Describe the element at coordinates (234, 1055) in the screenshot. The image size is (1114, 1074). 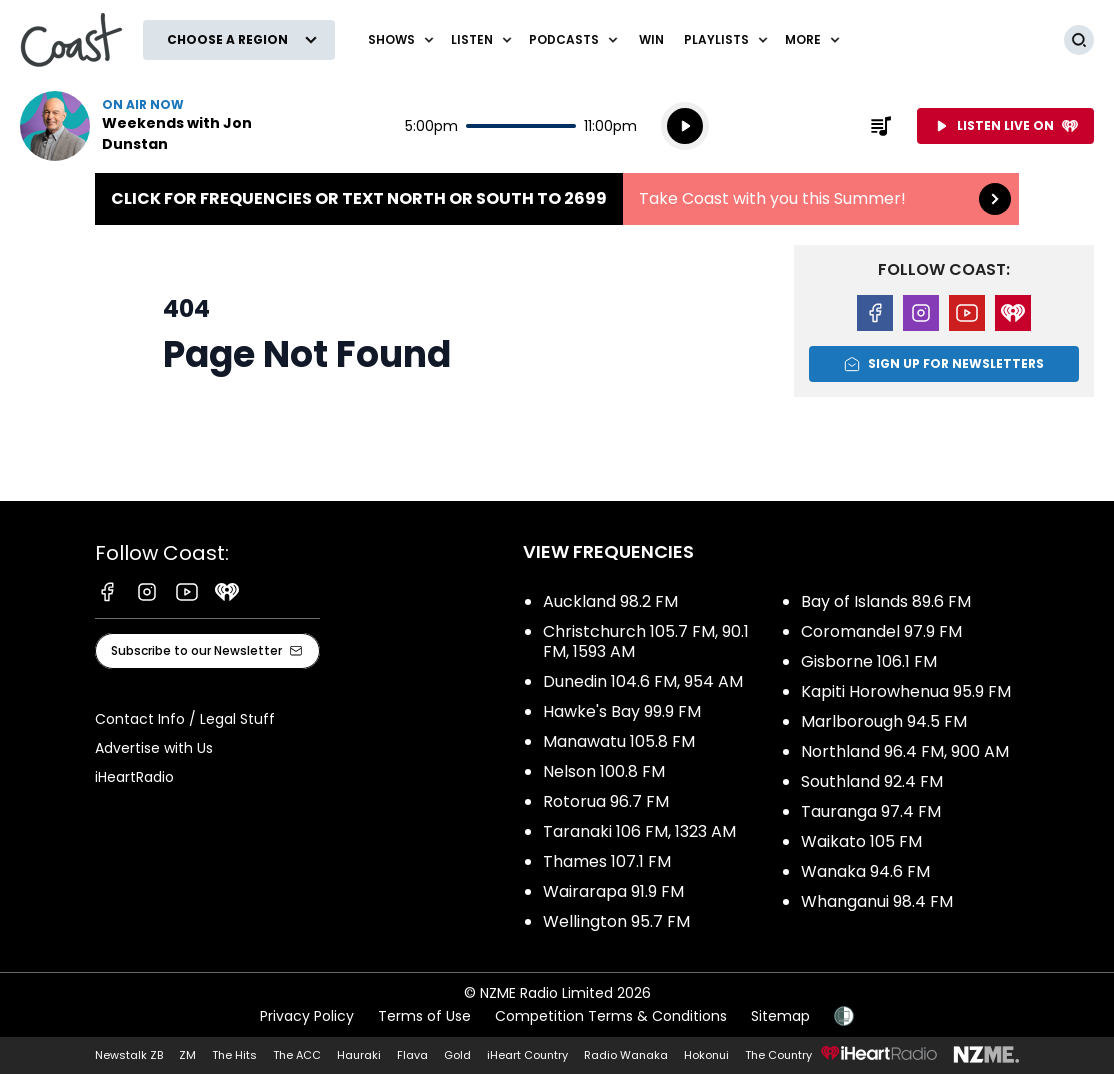
I see `The Hits` at that location.